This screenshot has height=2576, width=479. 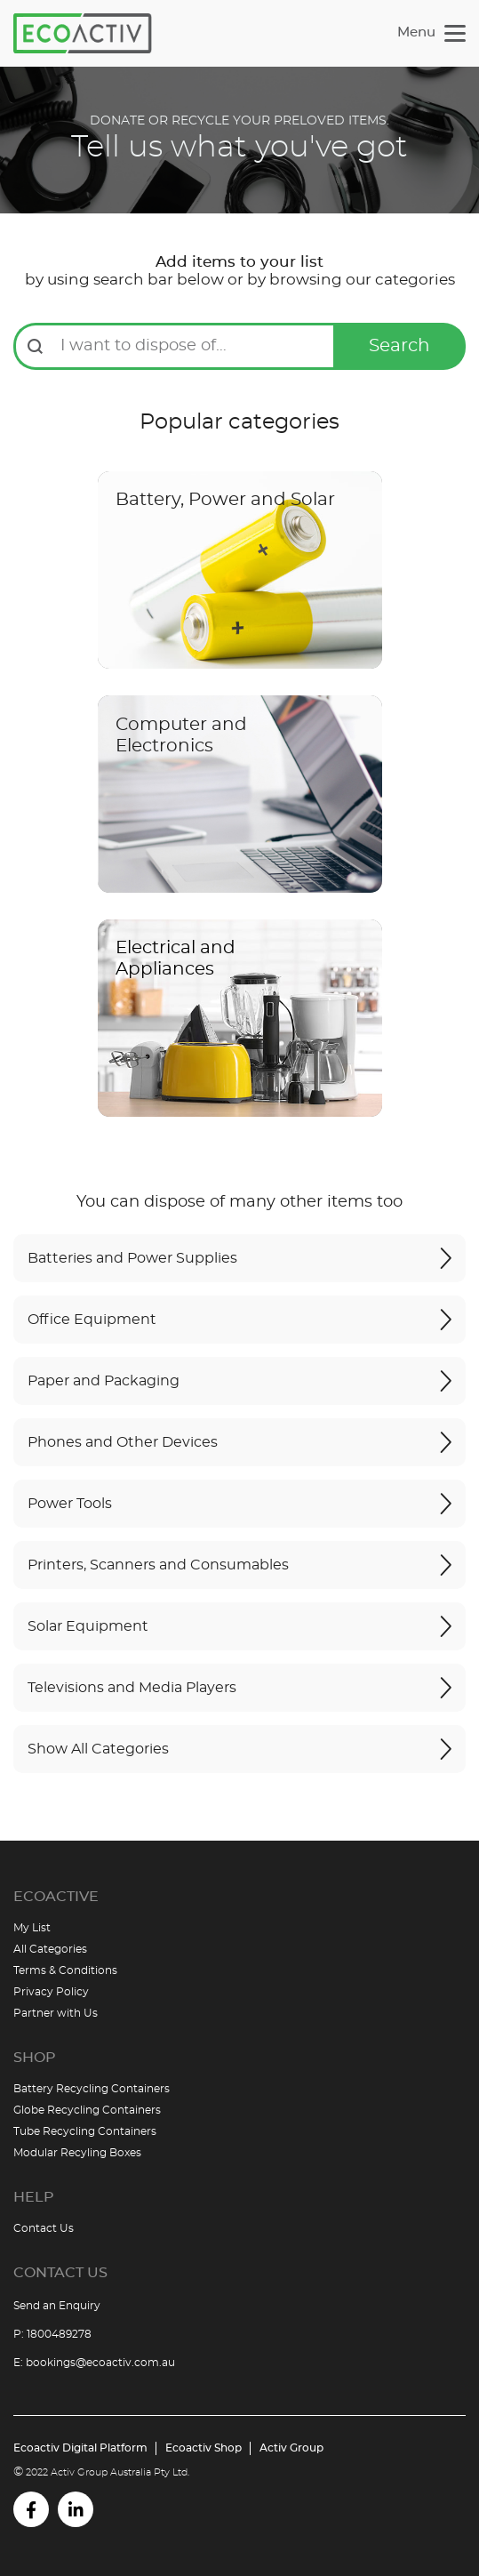 What do you see at coordinates (65, 1970) in the screenshot?
I see `Terms & Conditions` at bounding box center [65, 1970].